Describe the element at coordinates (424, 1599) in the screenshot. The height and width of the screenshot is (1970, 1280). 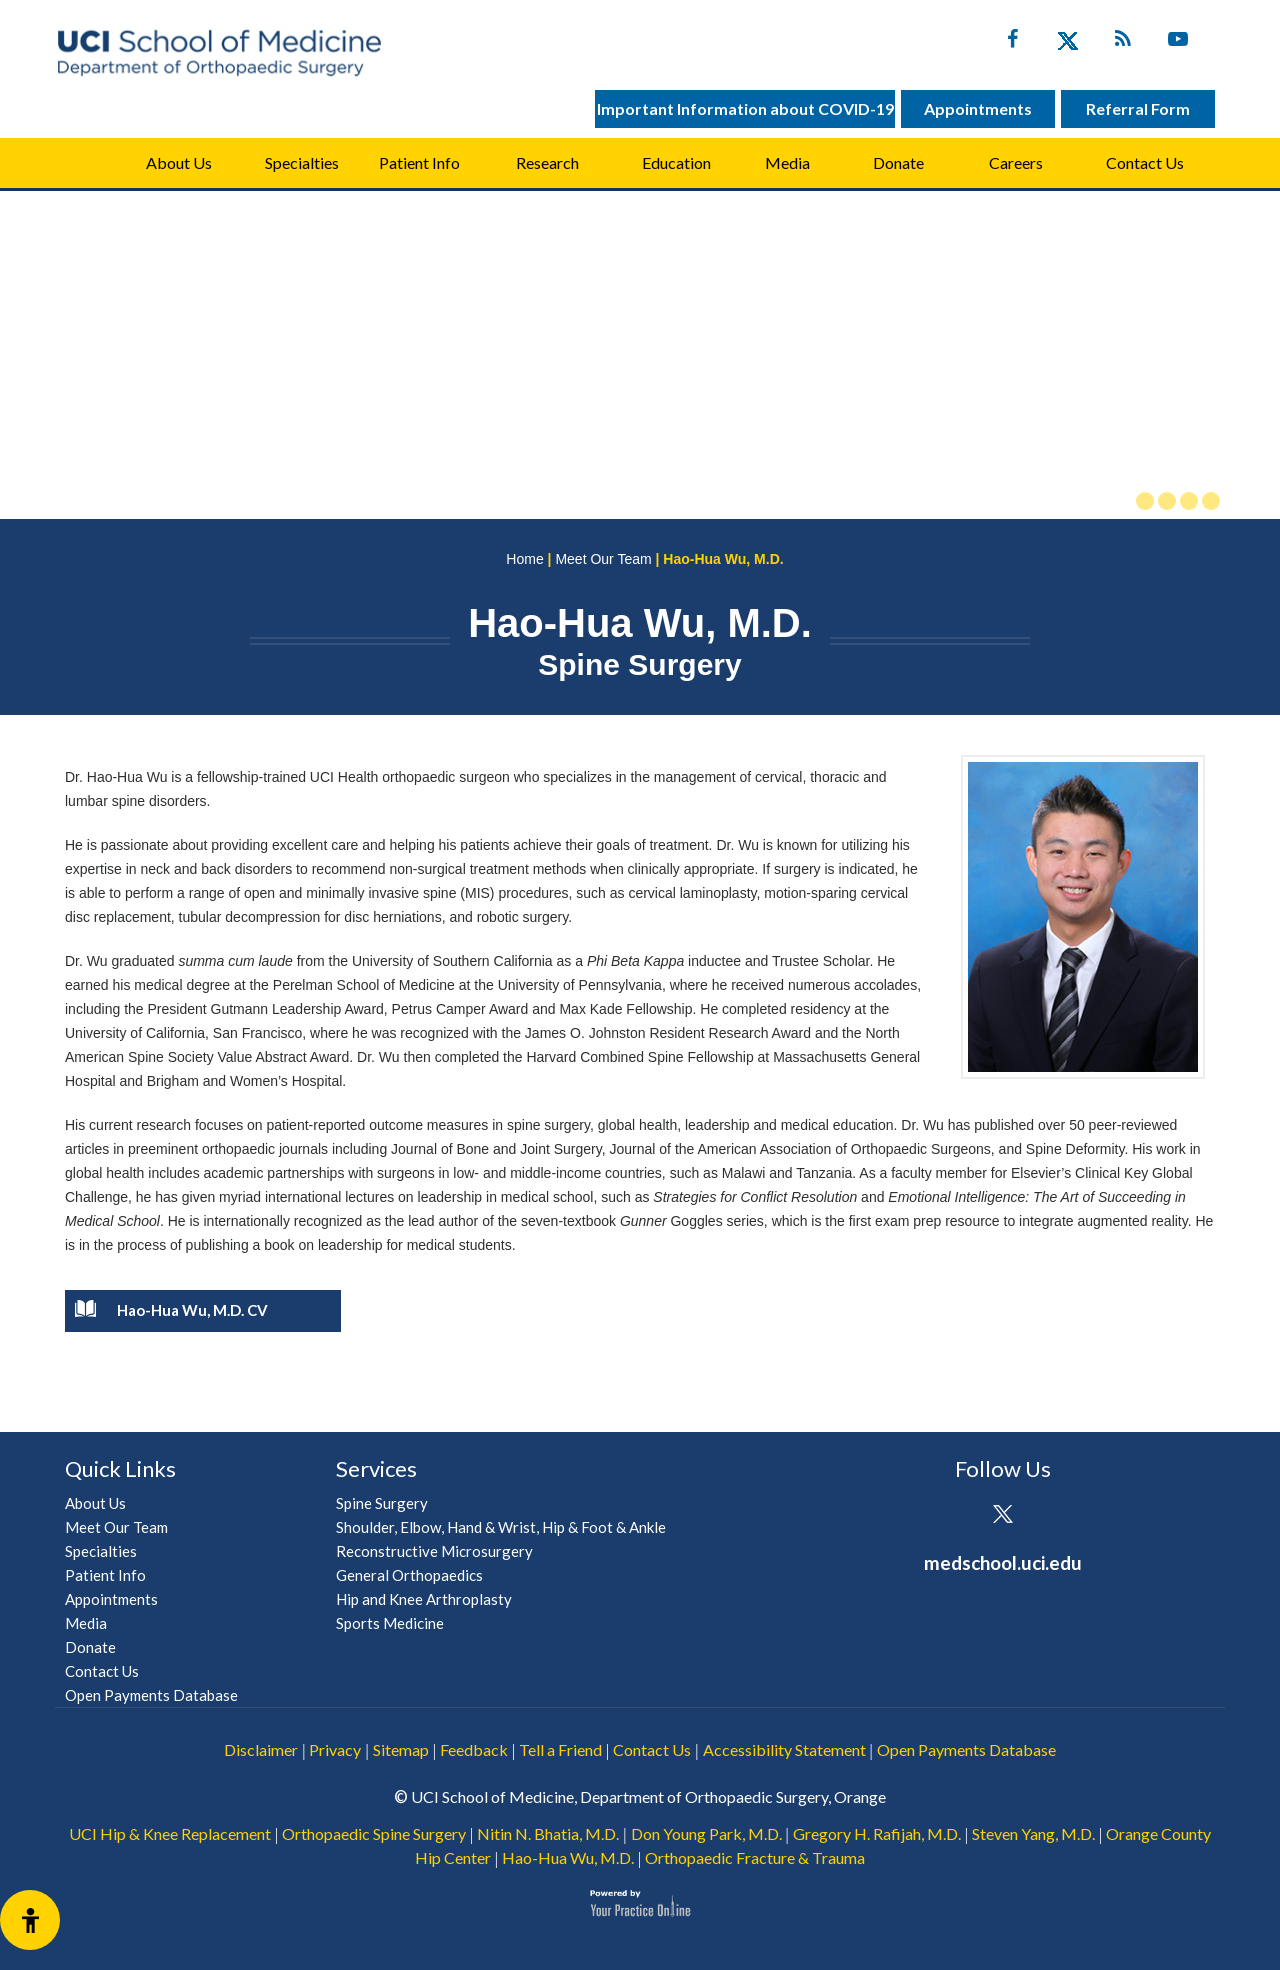
I see `Hip and Knee Arthroplasty` at that location.